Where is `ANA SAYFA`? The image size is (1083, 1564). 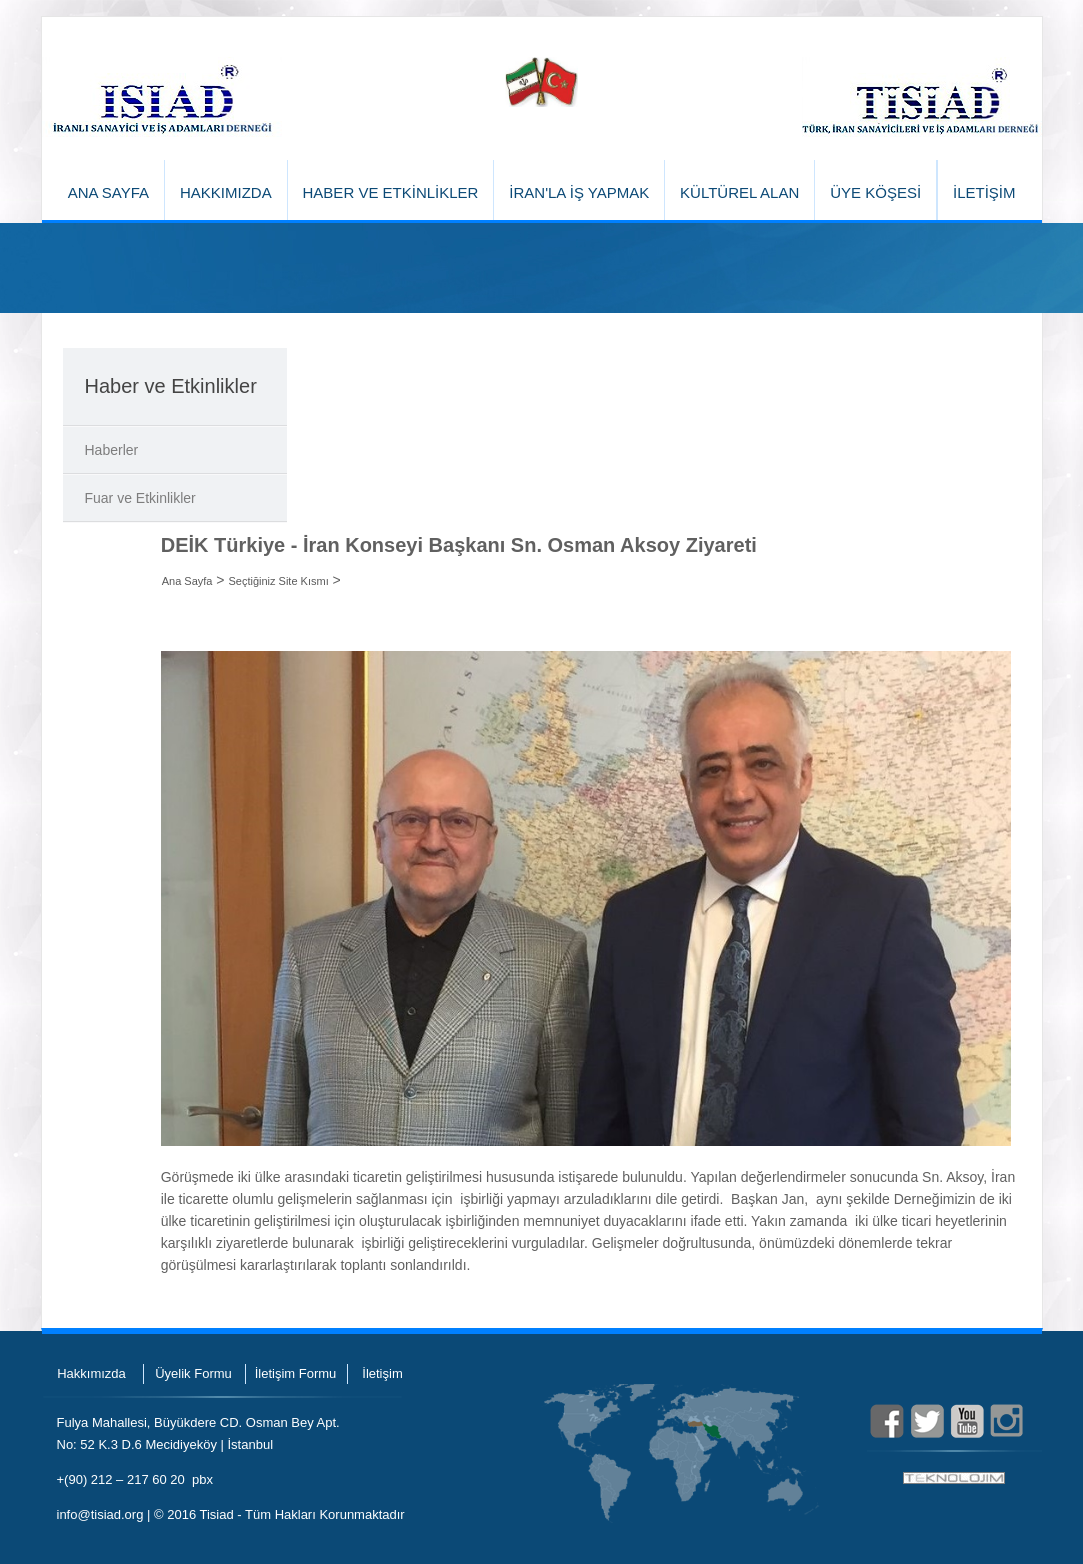 ANA SAYFA is located at coordinates (108, 192).